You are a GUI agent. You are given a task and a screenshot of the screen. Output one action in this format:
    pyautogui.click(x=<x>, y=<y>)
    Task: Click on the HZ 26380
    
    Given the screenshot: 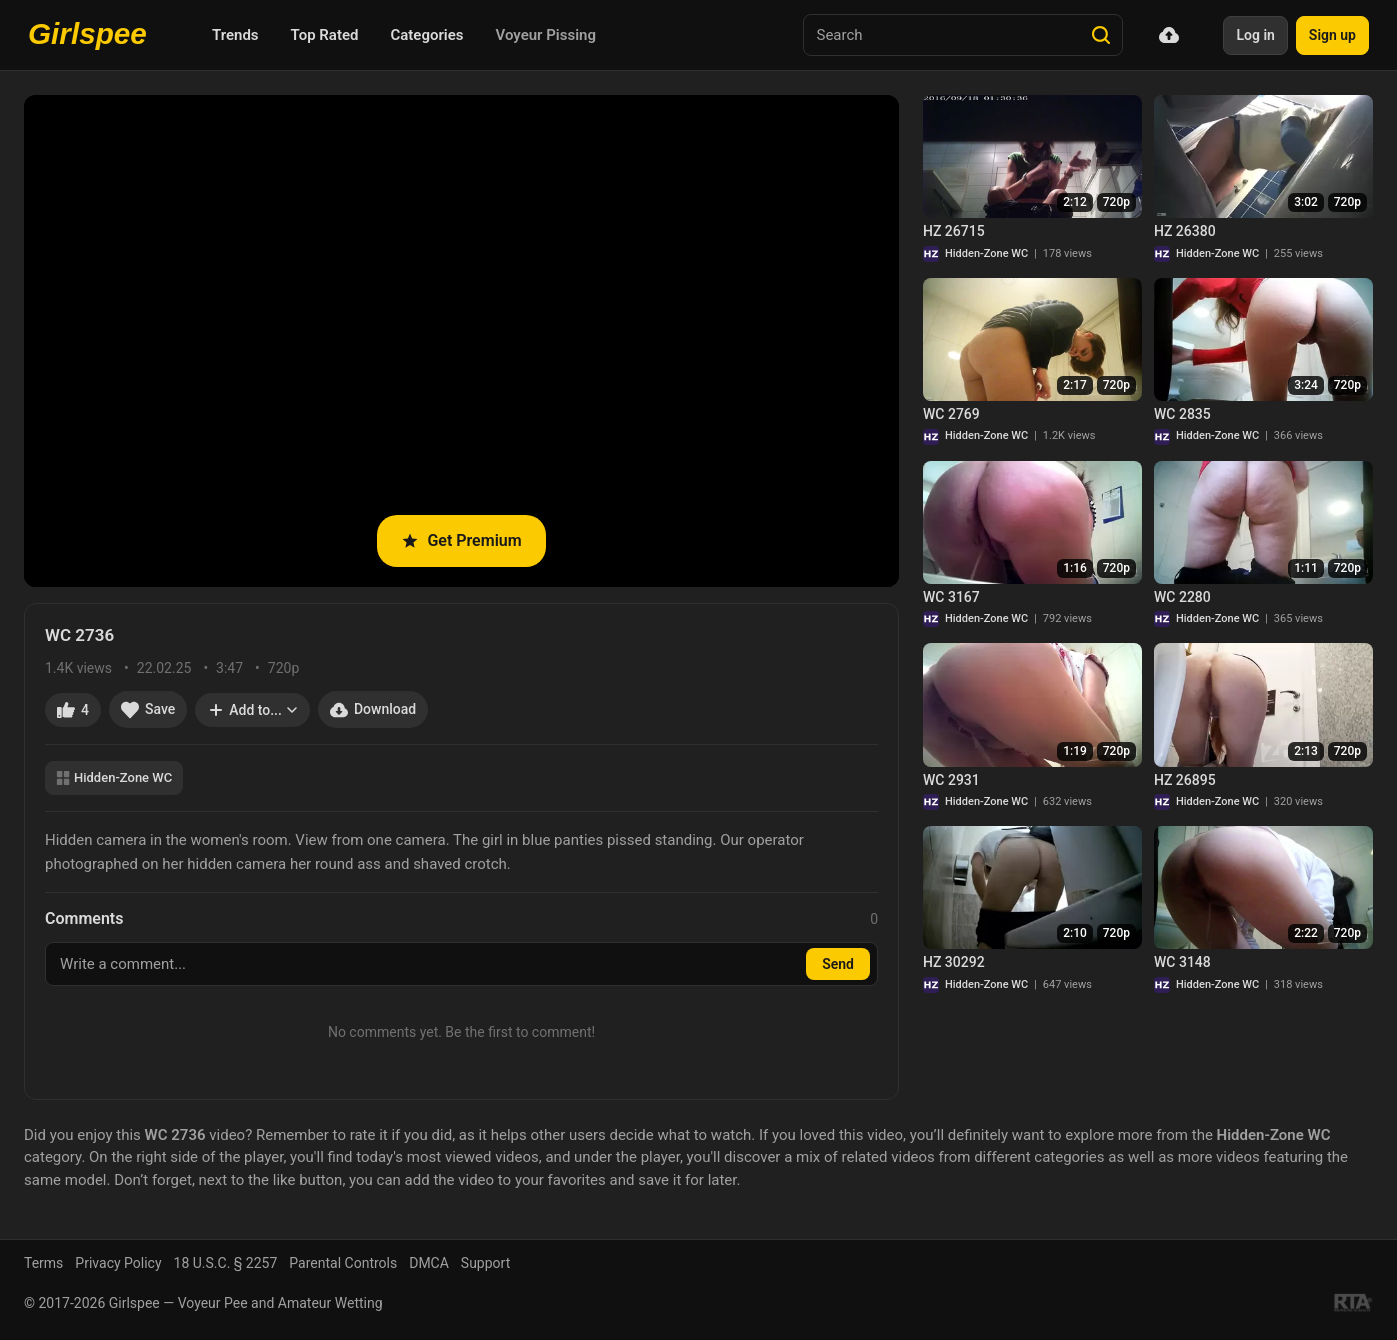 What is the action you would take?
    pyautogui.click(x=1185, y=231)
    